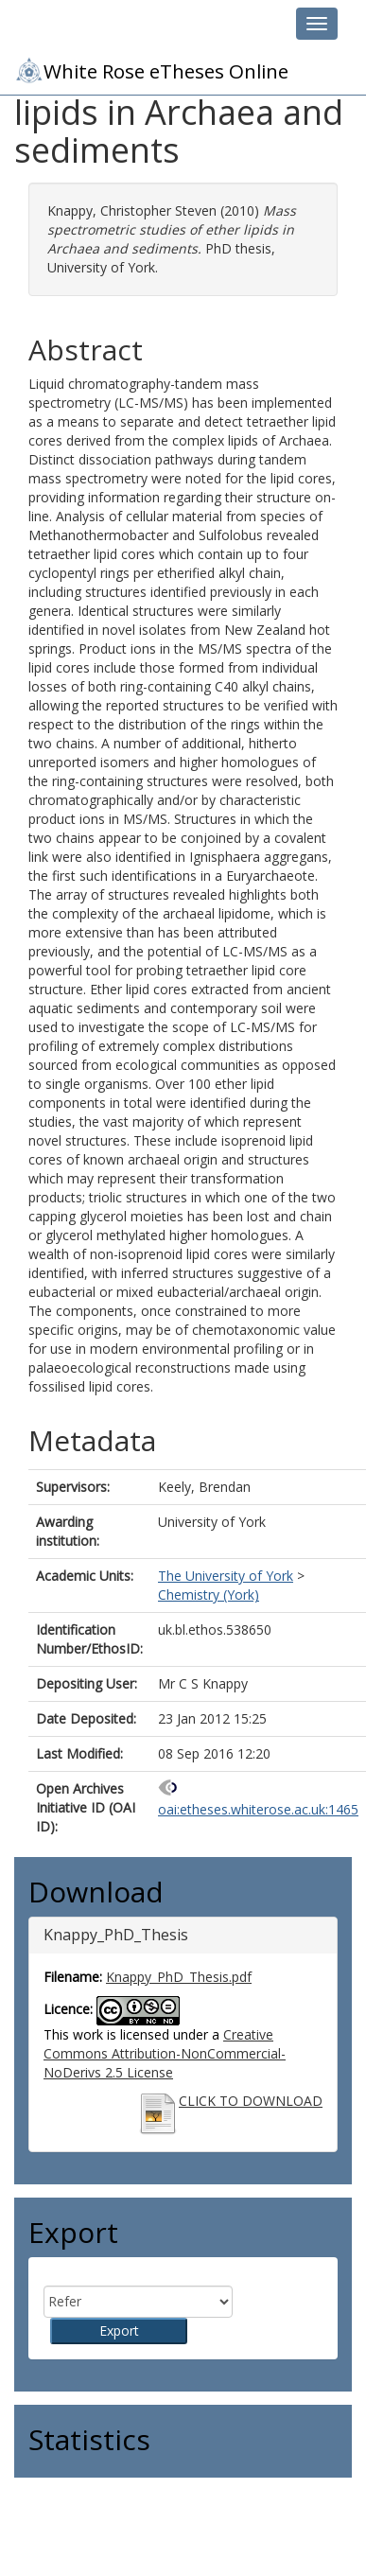 The height and width of the screenshot is (2576, 366). What do you see at coordinates (165, 2053) in the screenshot?
I see `Creative Commons Attribution-NonCommercial-NoDerivs 2.5 License` at bounding box center [165, 2053].